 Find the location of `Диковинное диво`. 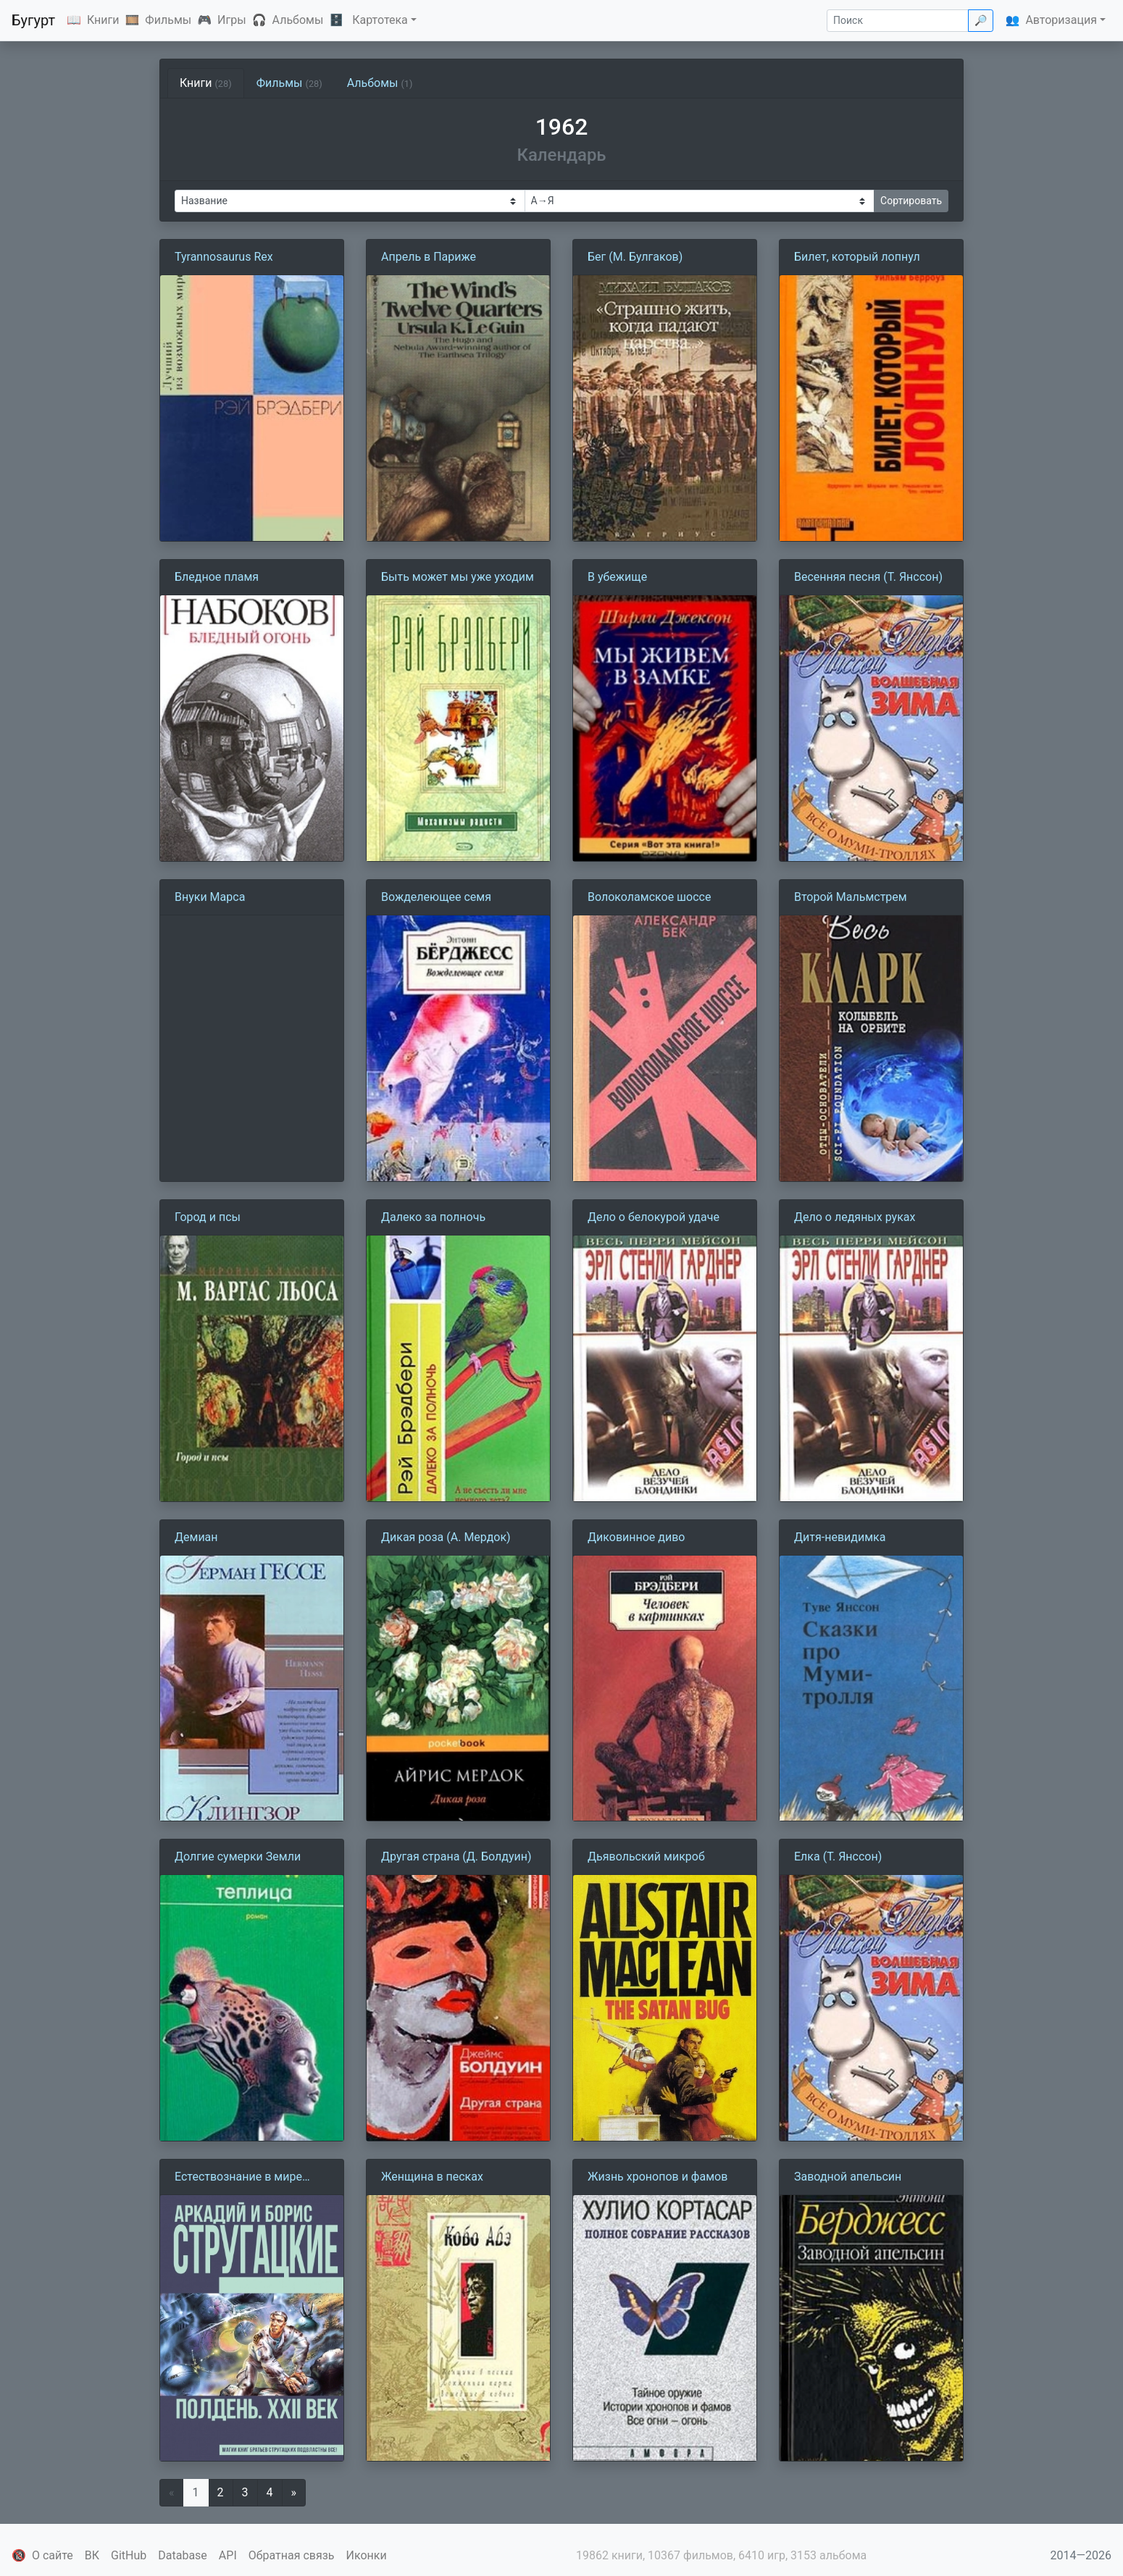

Диковинное диво is located at coordinates (636, 1537).